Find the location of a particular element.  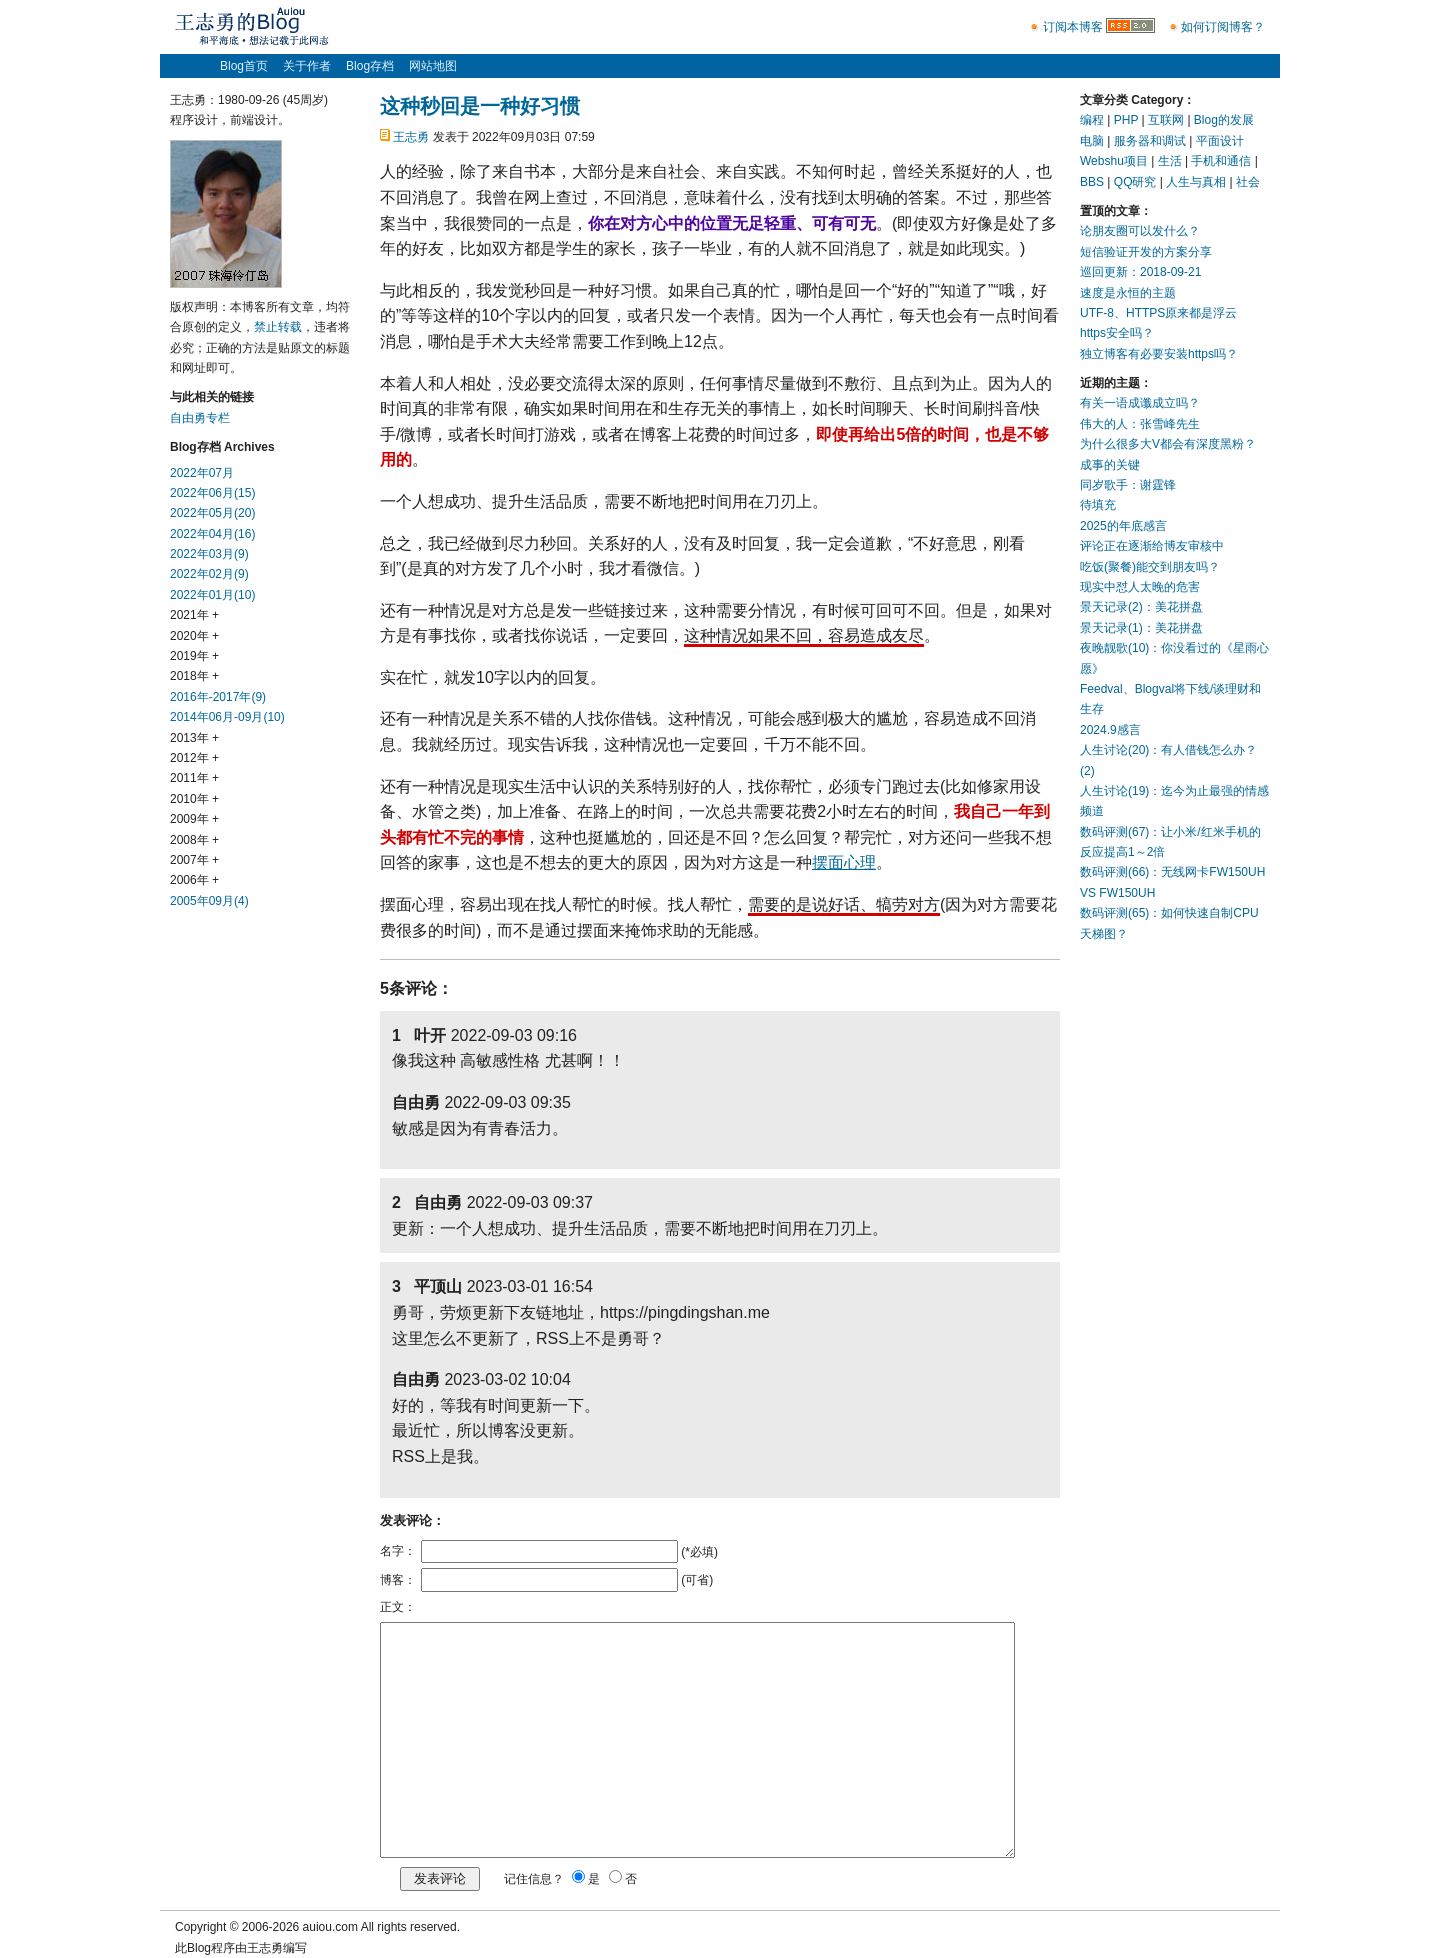

2011年 + is located at coordinates (194, 778).